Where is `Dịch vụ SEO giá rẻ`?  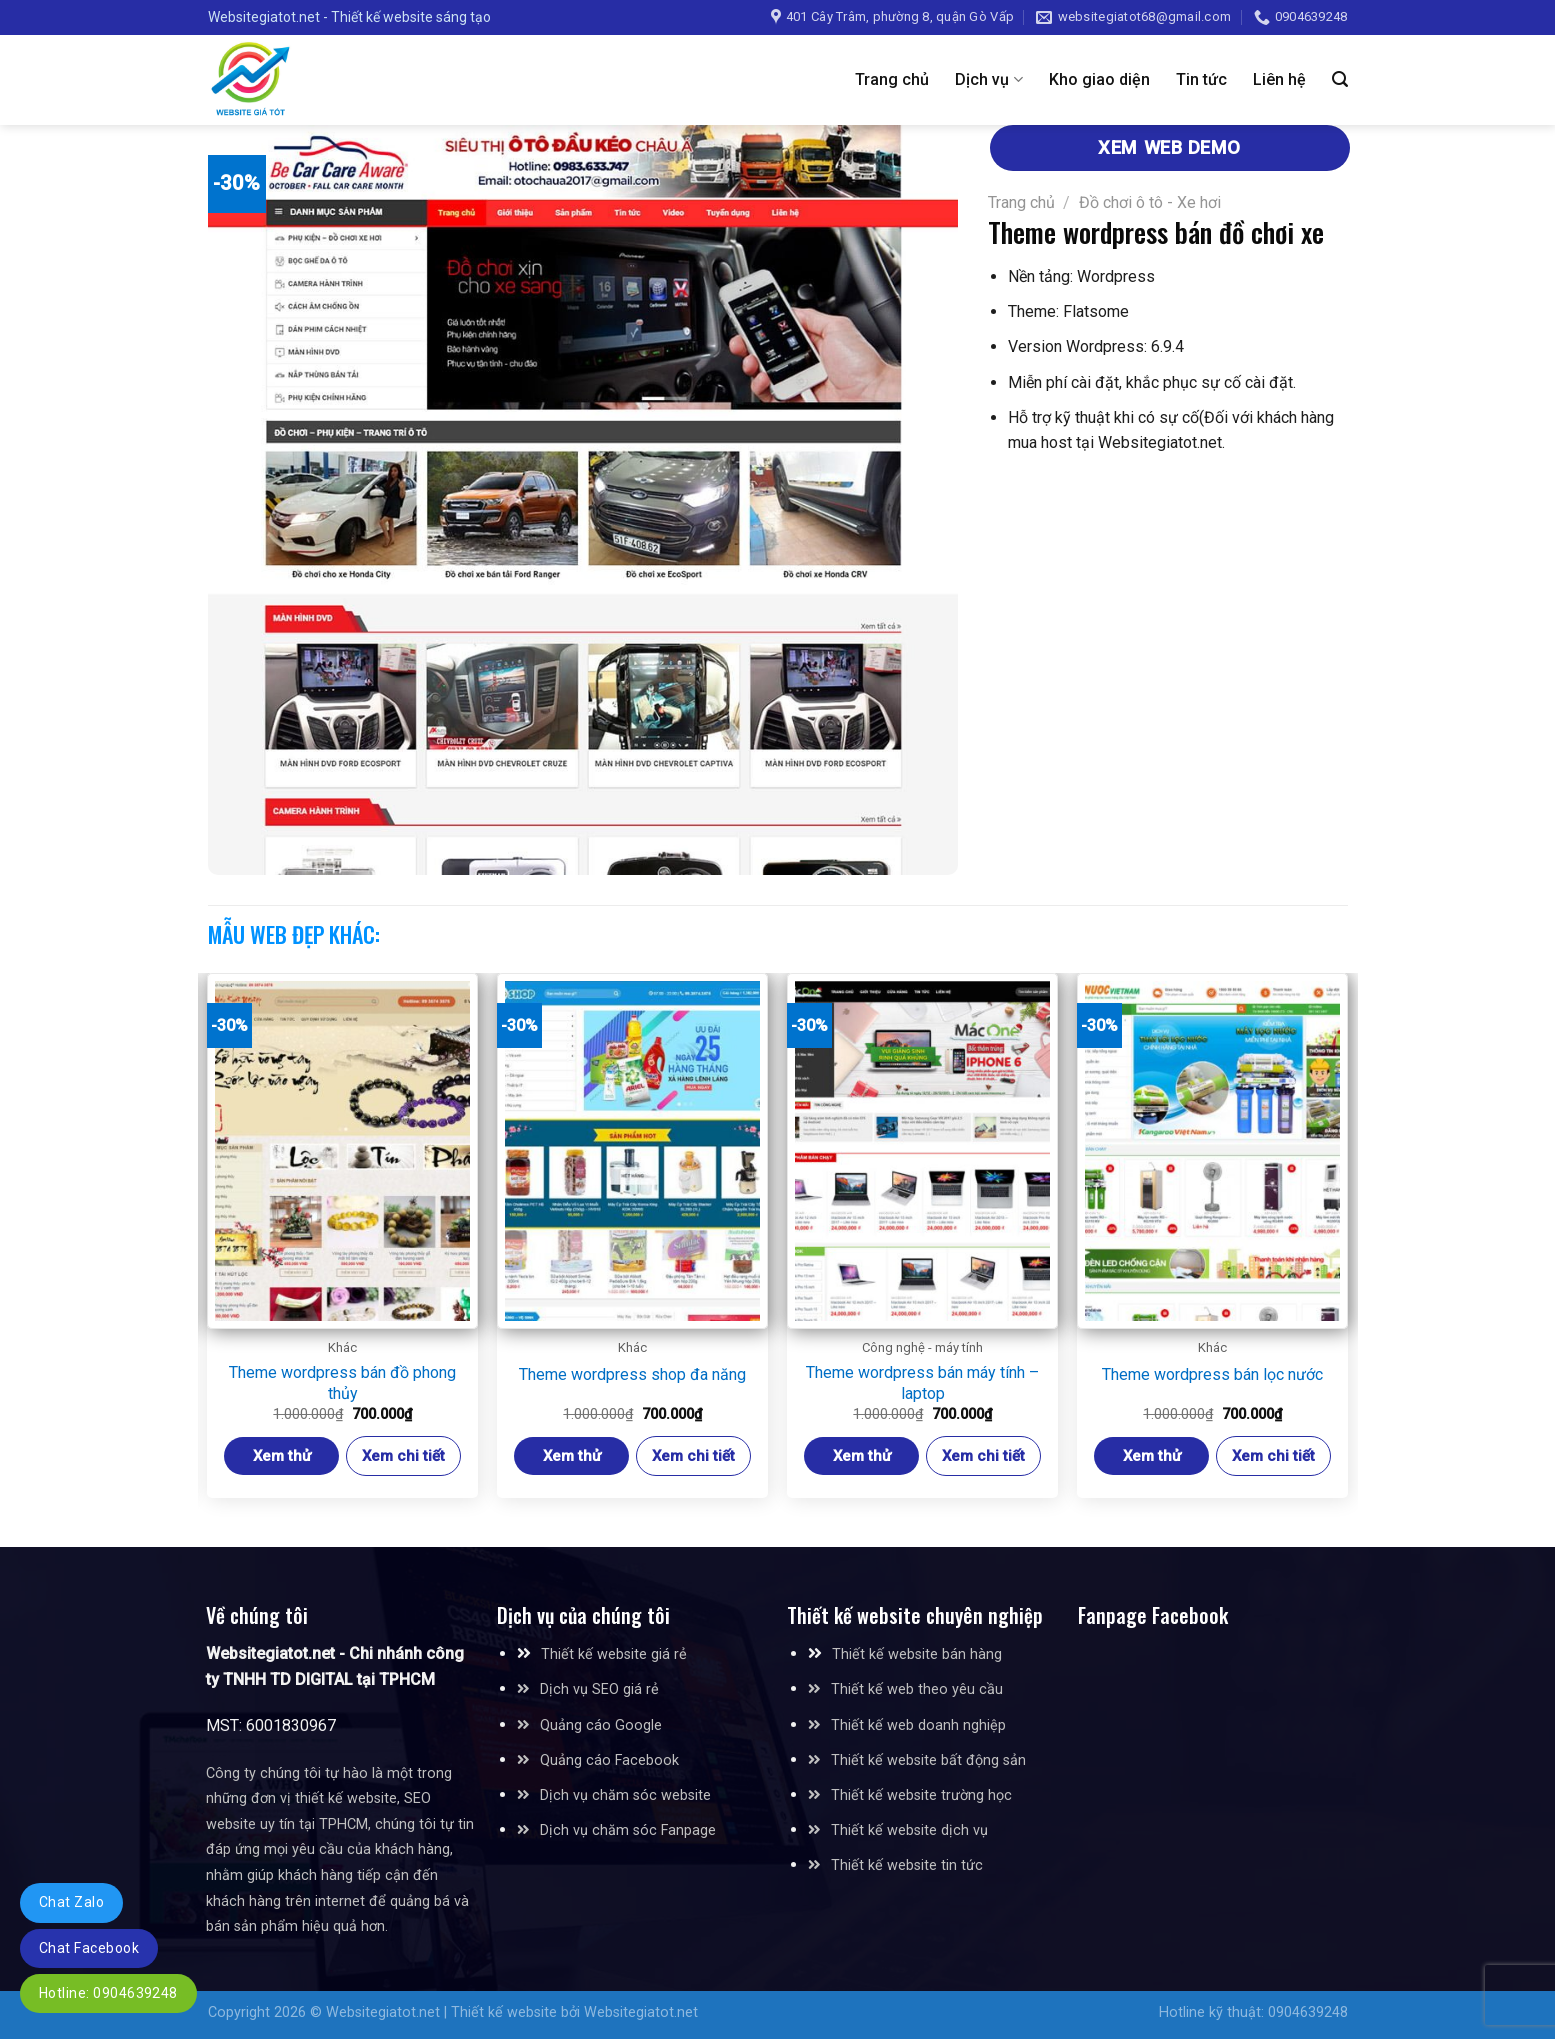
Dịch vụ SEO giá rẻ is located at coordinates (599, 1689).